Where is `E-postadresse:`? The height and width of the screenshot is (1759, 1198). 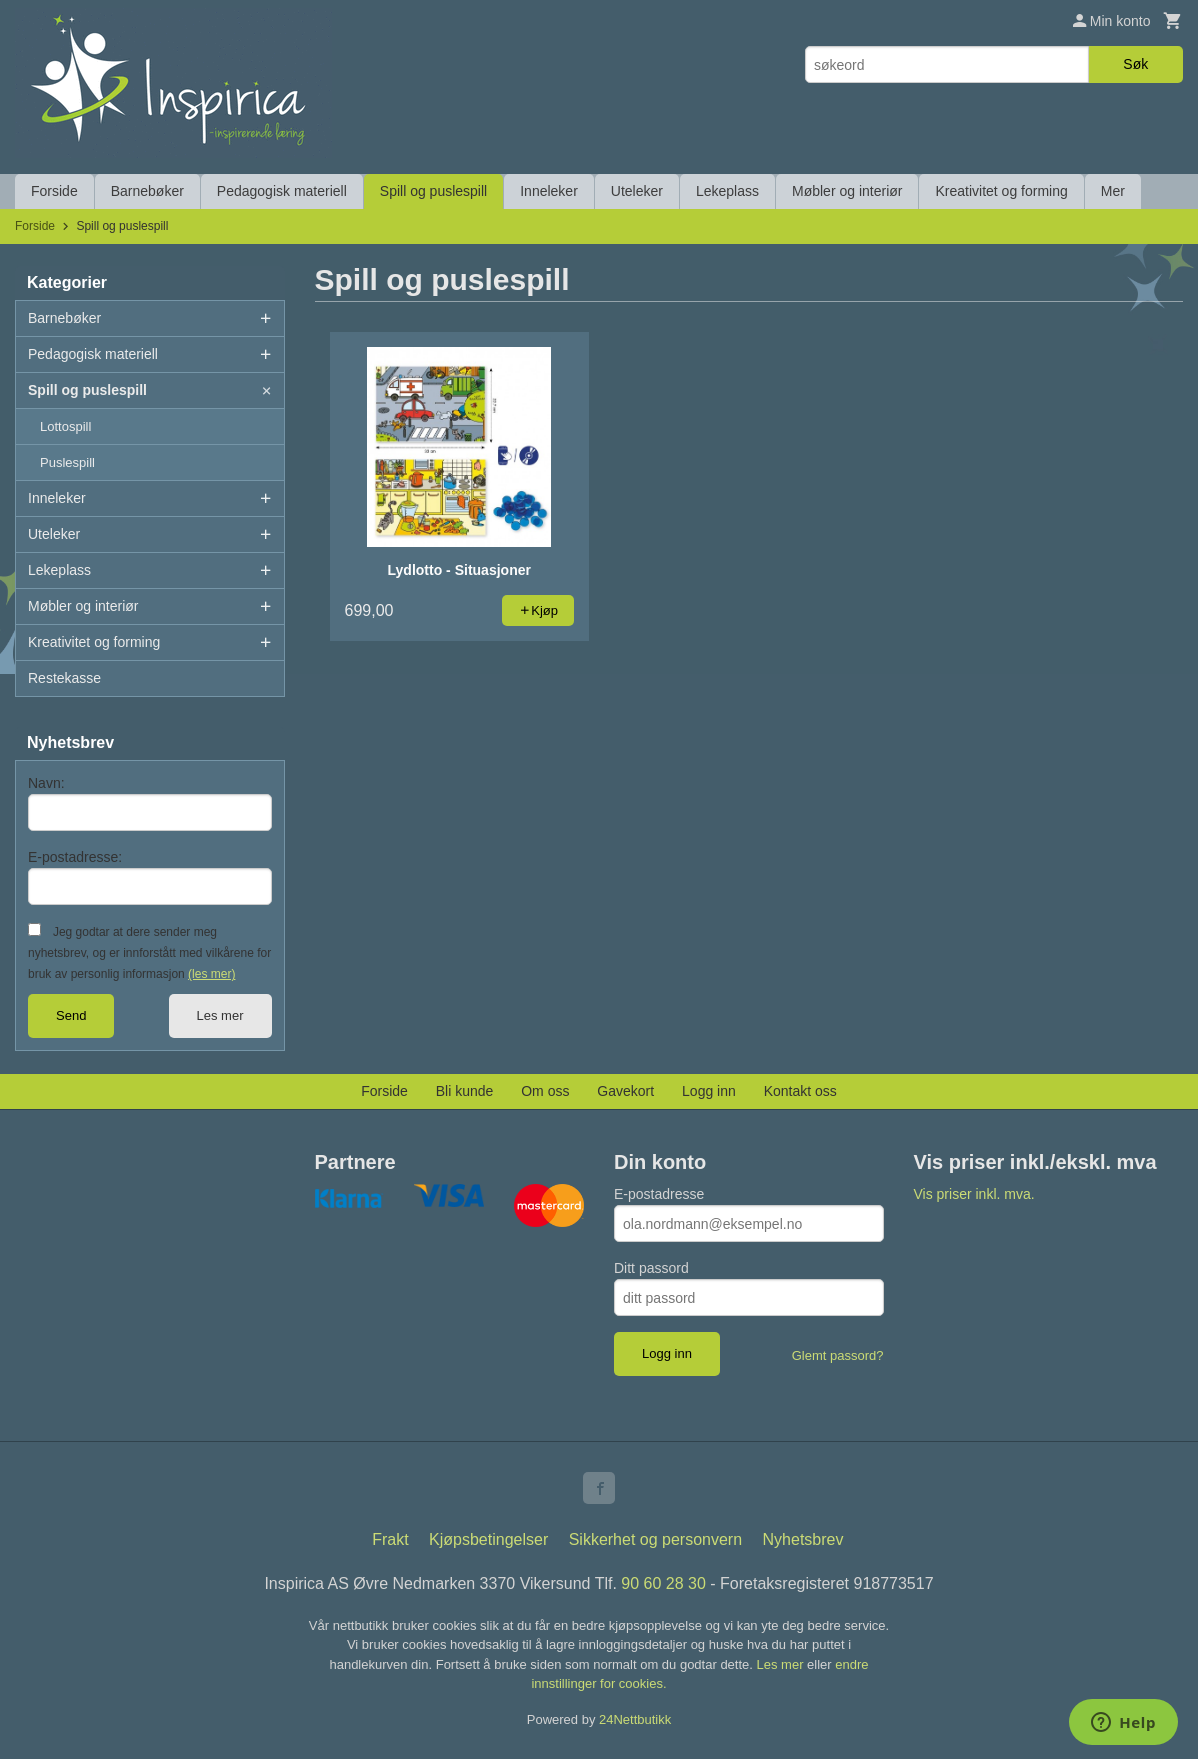
E-postadresse: is located at coordinates (75, 857).